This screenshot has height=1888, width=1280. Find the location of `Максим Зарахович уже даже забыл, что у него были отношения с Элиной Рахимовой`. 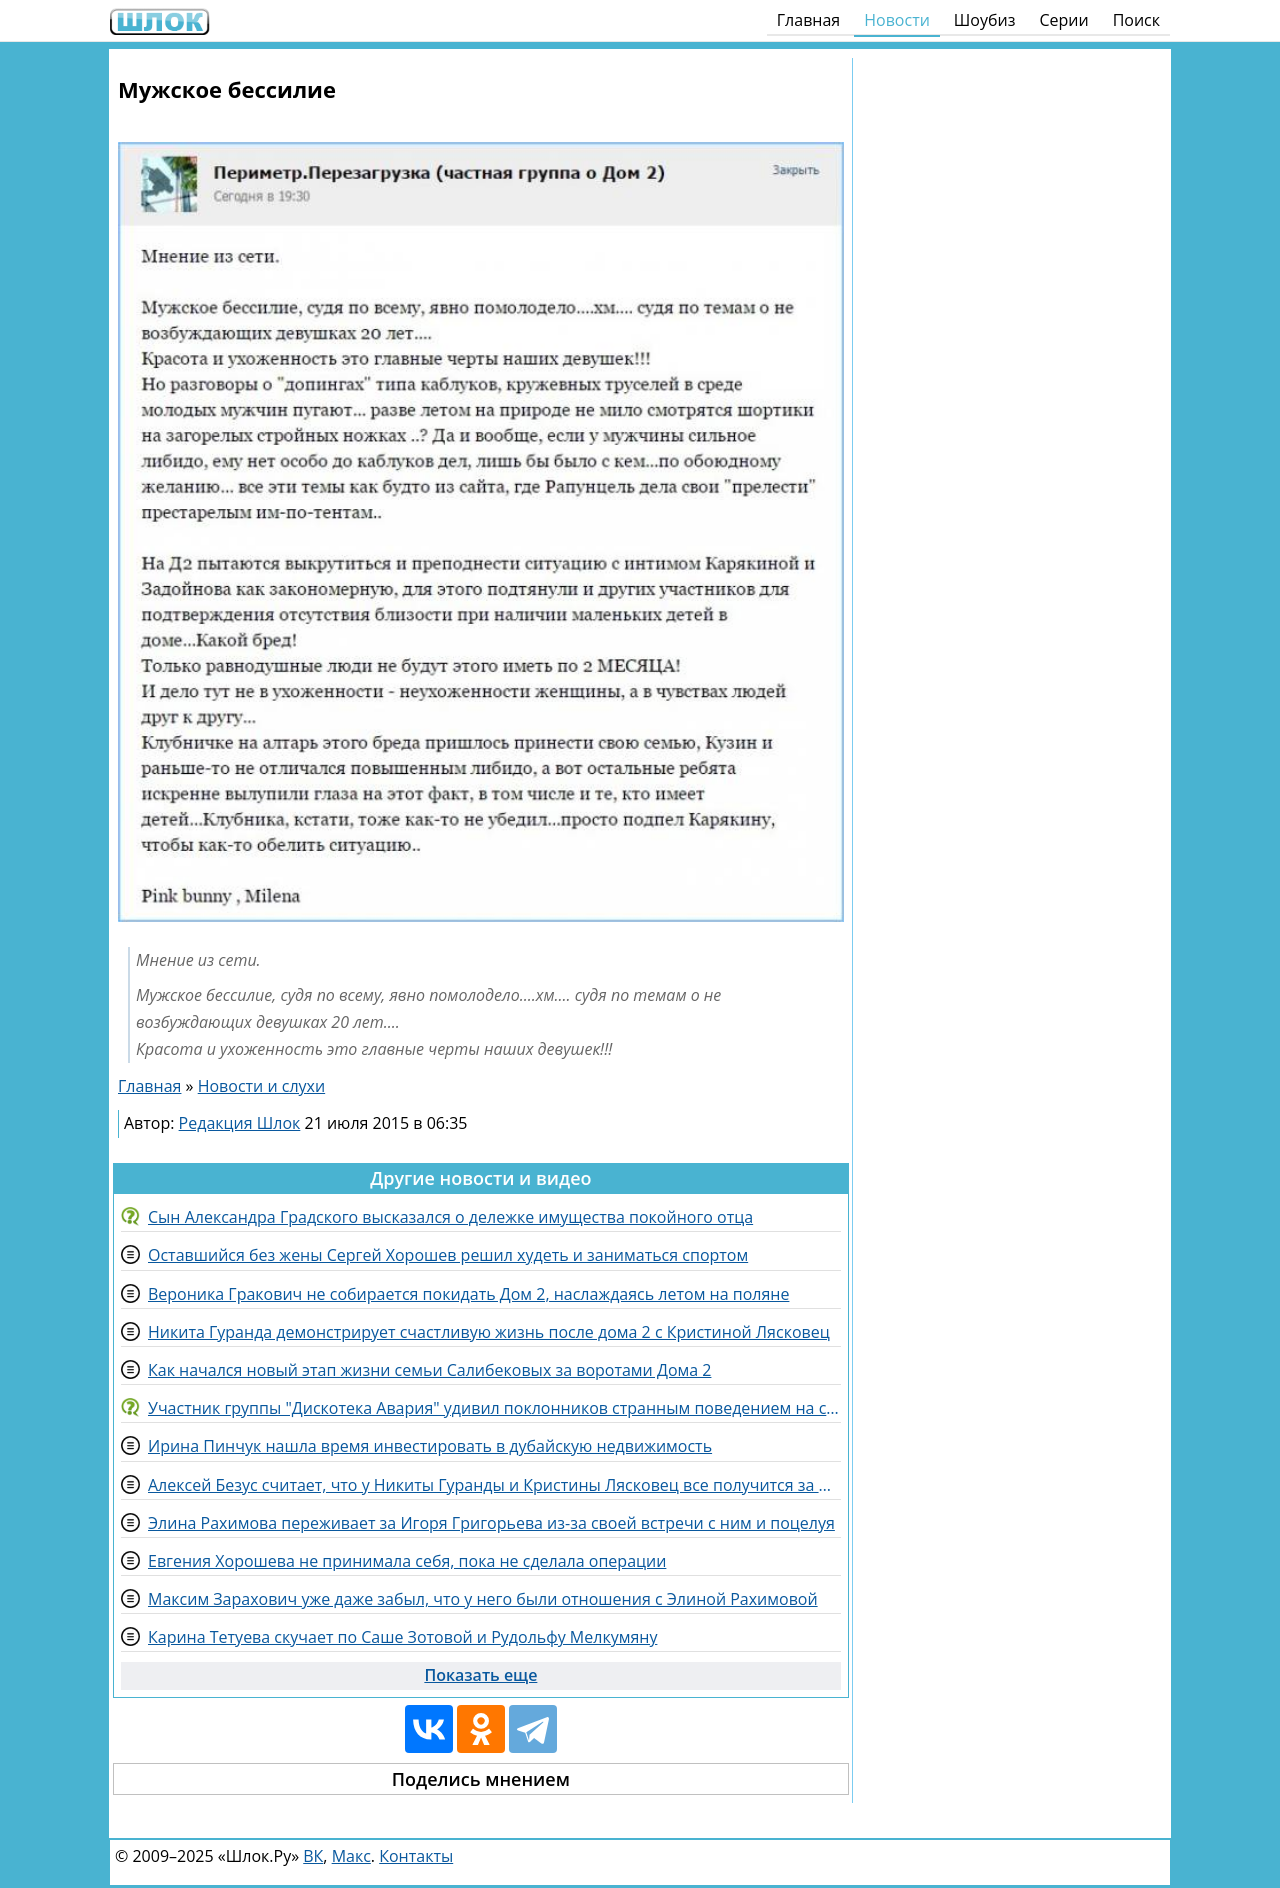

Максим Зарахович уже даже забыл, что у него были отношения с Элиной Рахимовой is located at coordinates (483, 1599).